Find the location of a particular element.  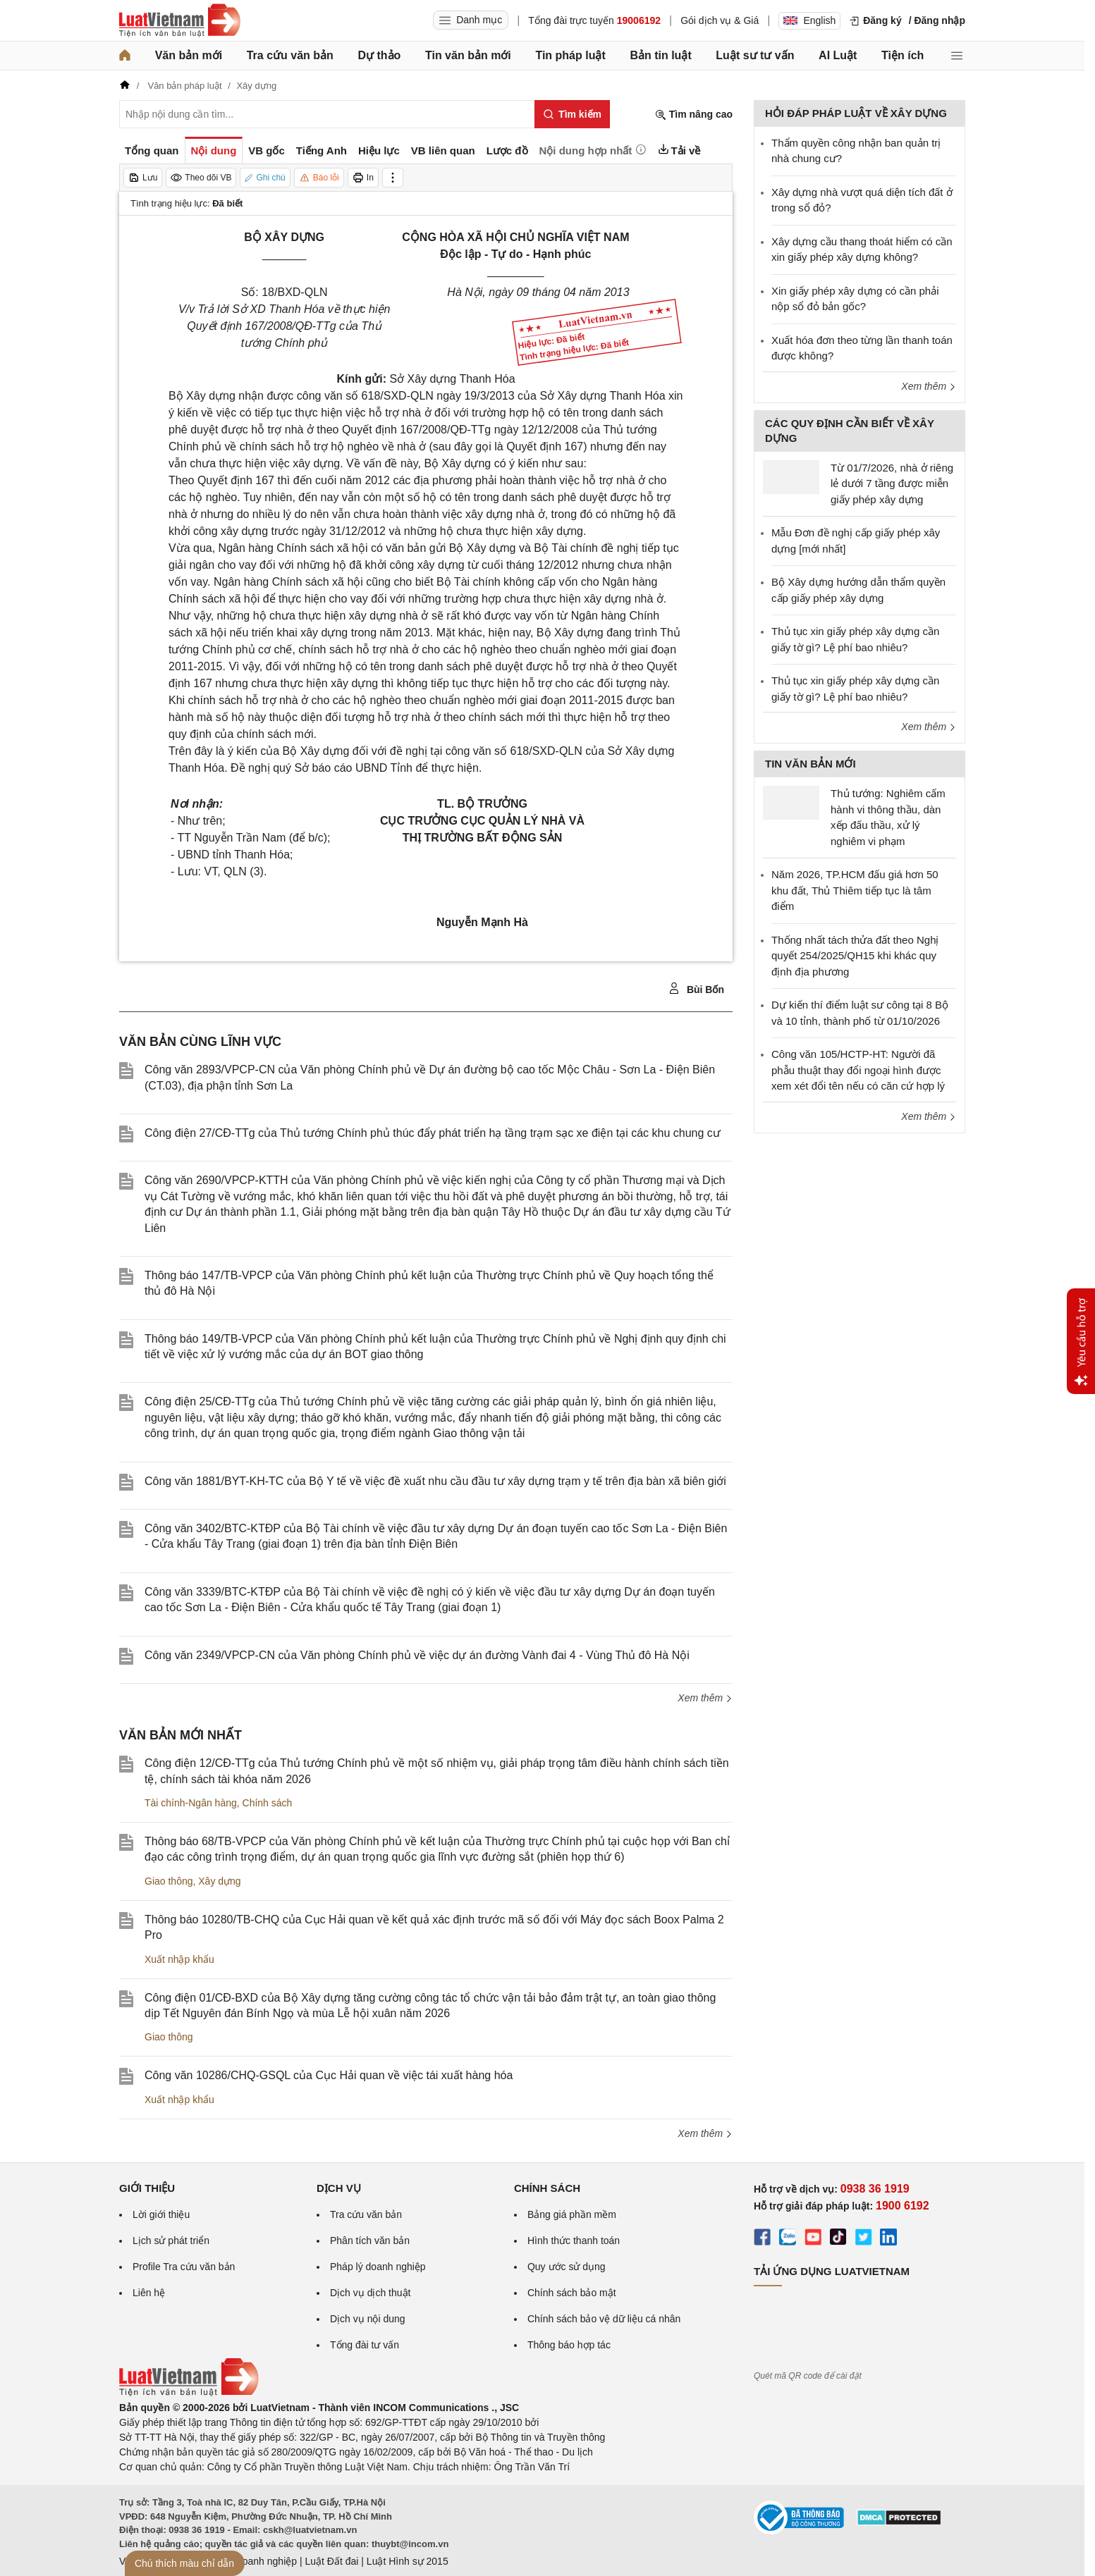

Tổng đài tư vấn is located at coordinates (364, 2344).